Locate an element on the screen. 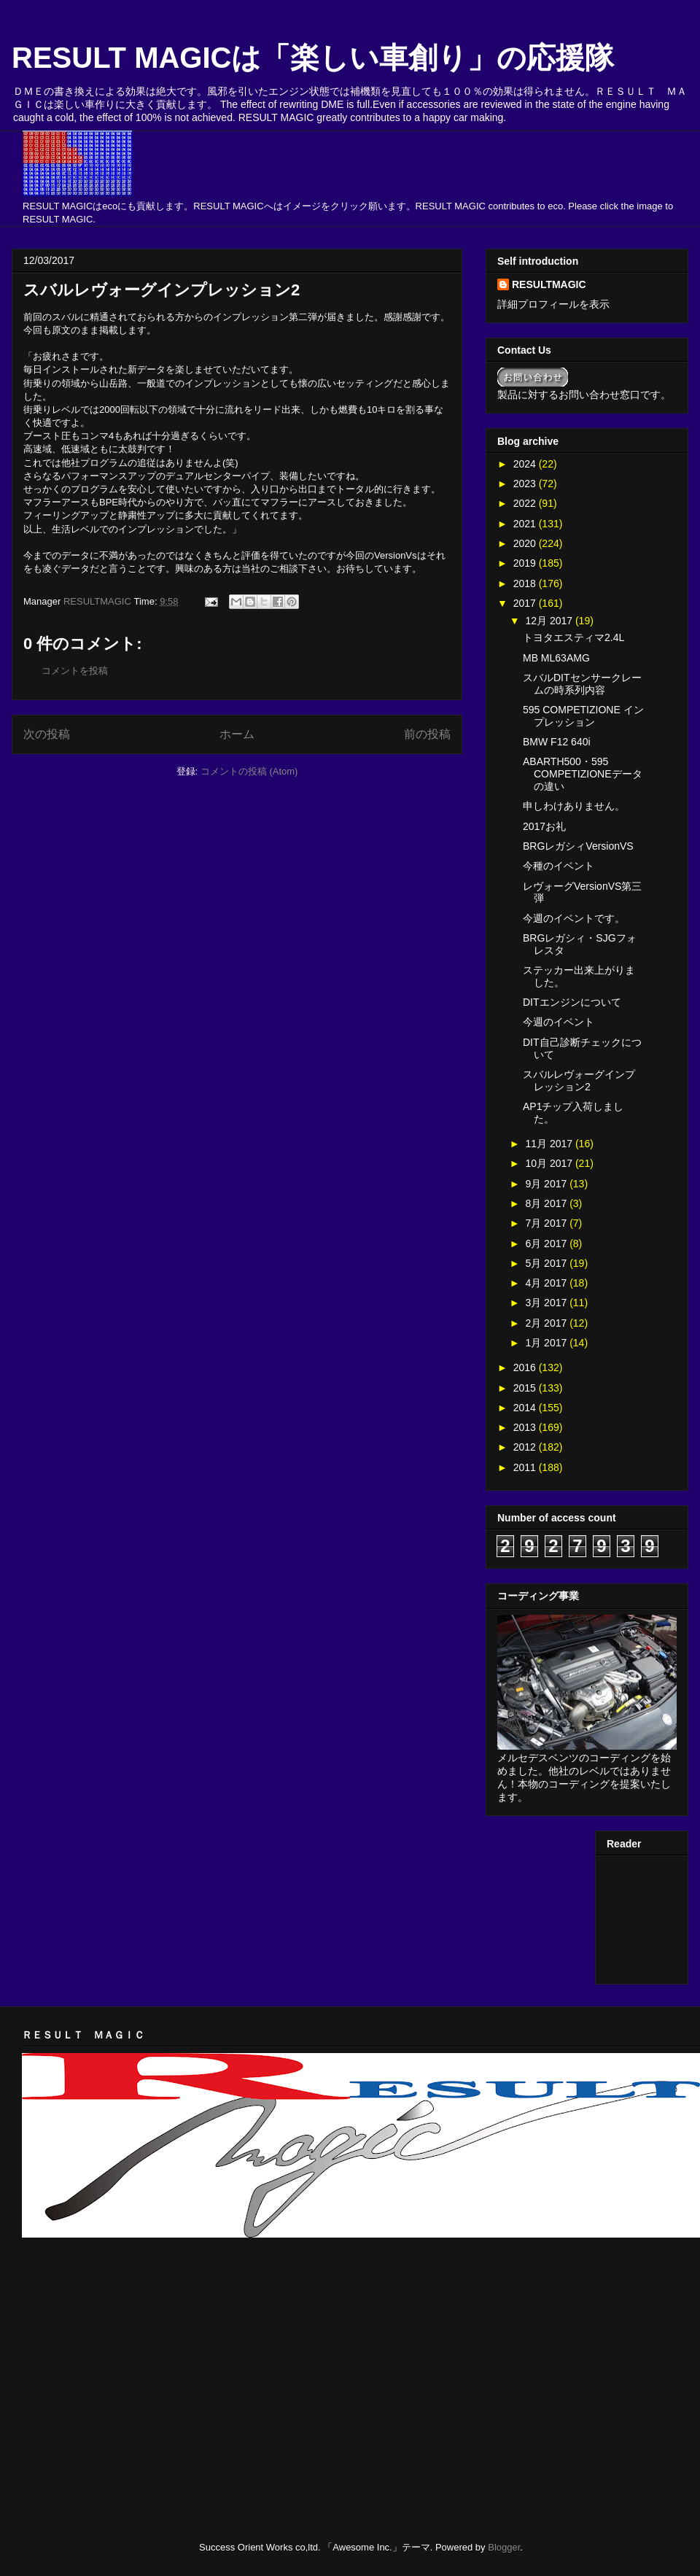 This screenshot has width=700, height=2576. Blogger is located at coordinates (504, 2547).